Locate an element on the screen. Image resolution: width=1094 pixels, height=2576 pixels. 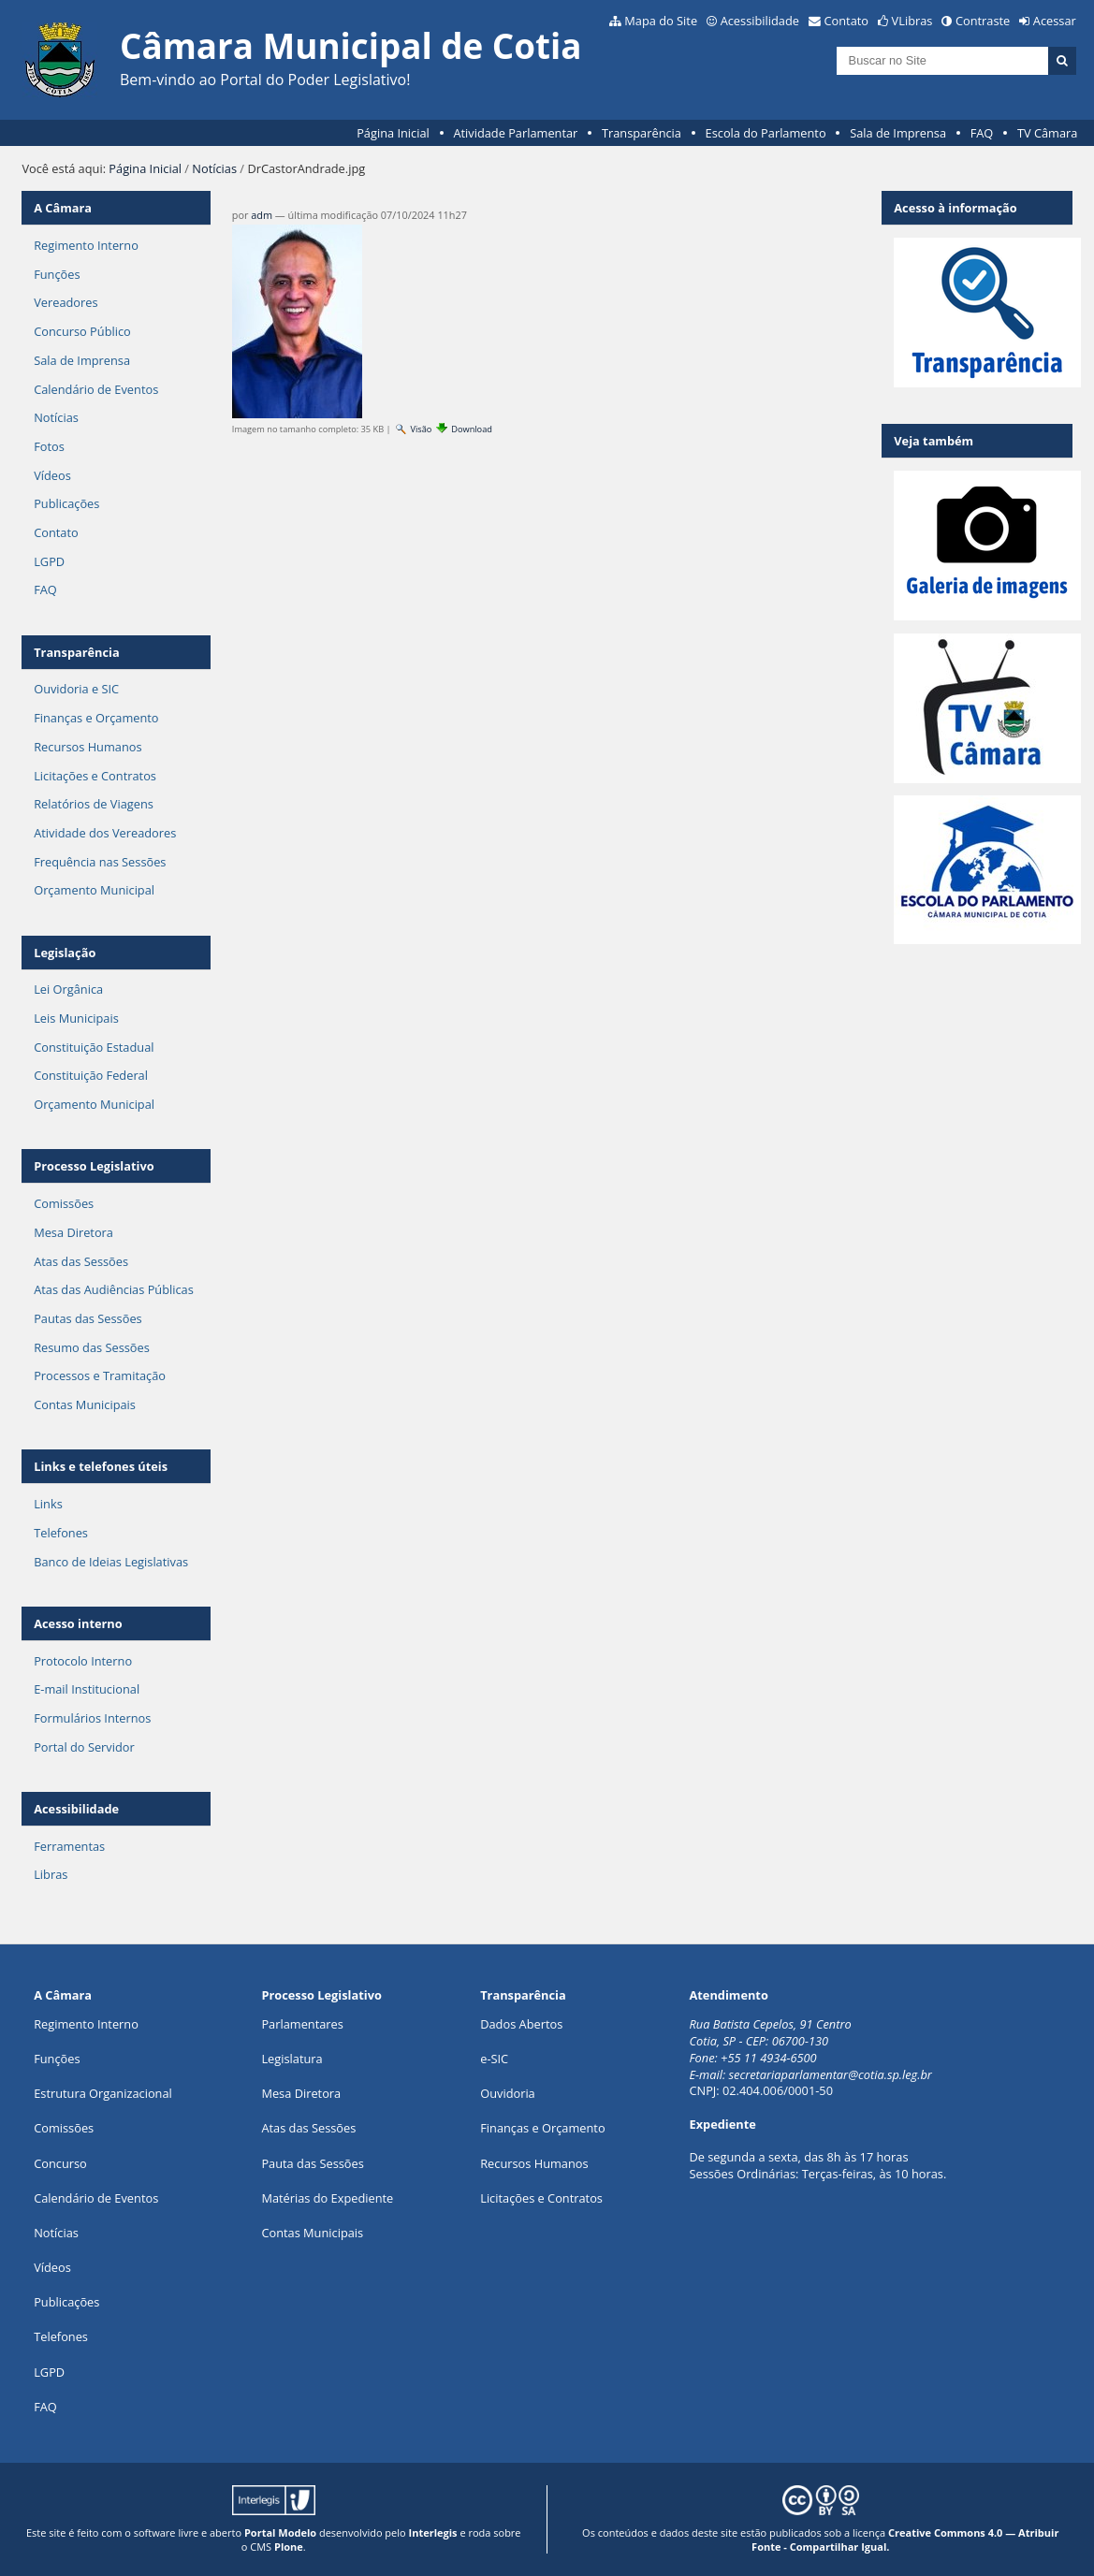
e-SIC is located at coordinates (494, 2058).